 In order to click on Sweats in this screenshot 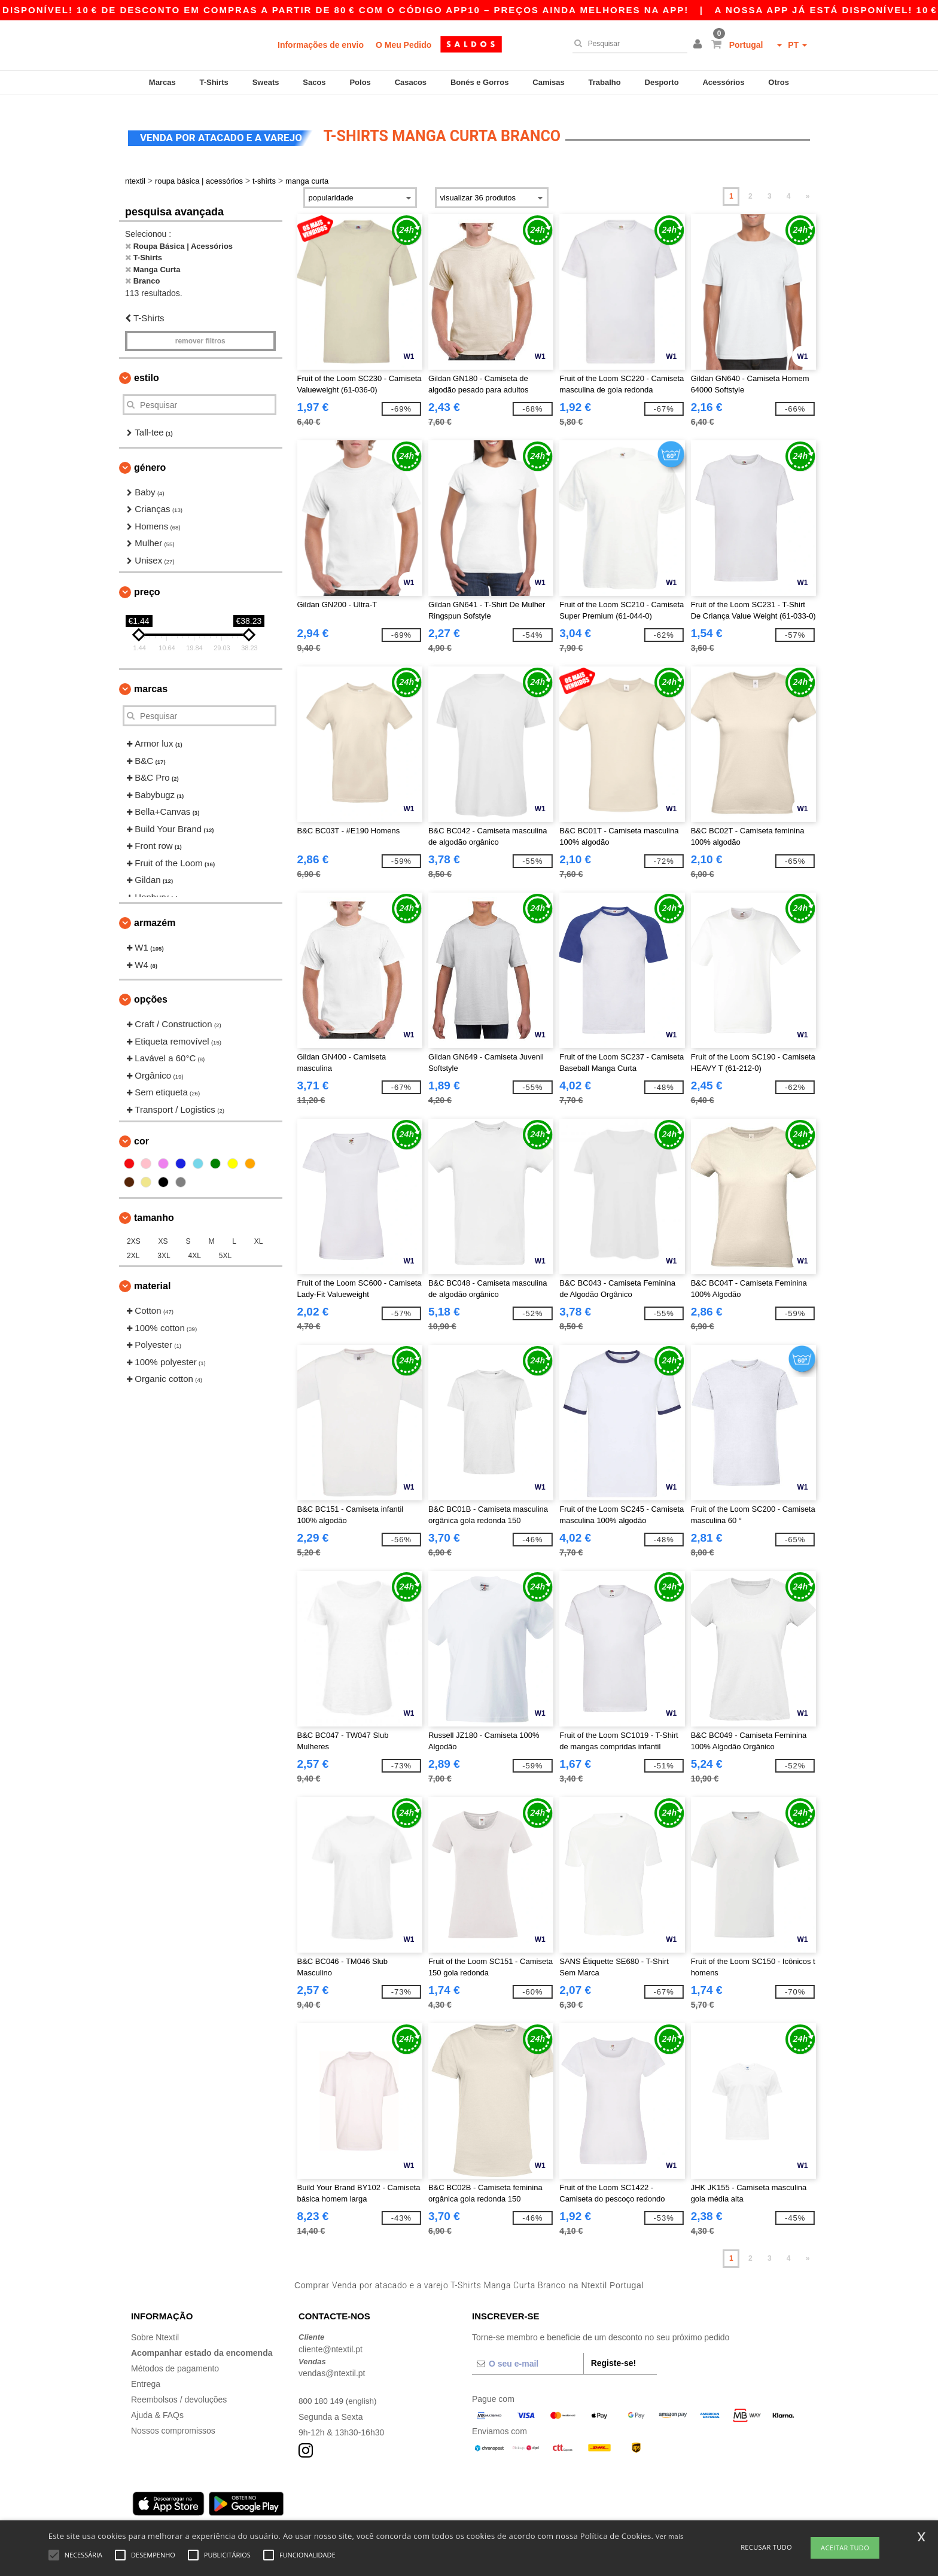, I will do `click(265, 82)`.